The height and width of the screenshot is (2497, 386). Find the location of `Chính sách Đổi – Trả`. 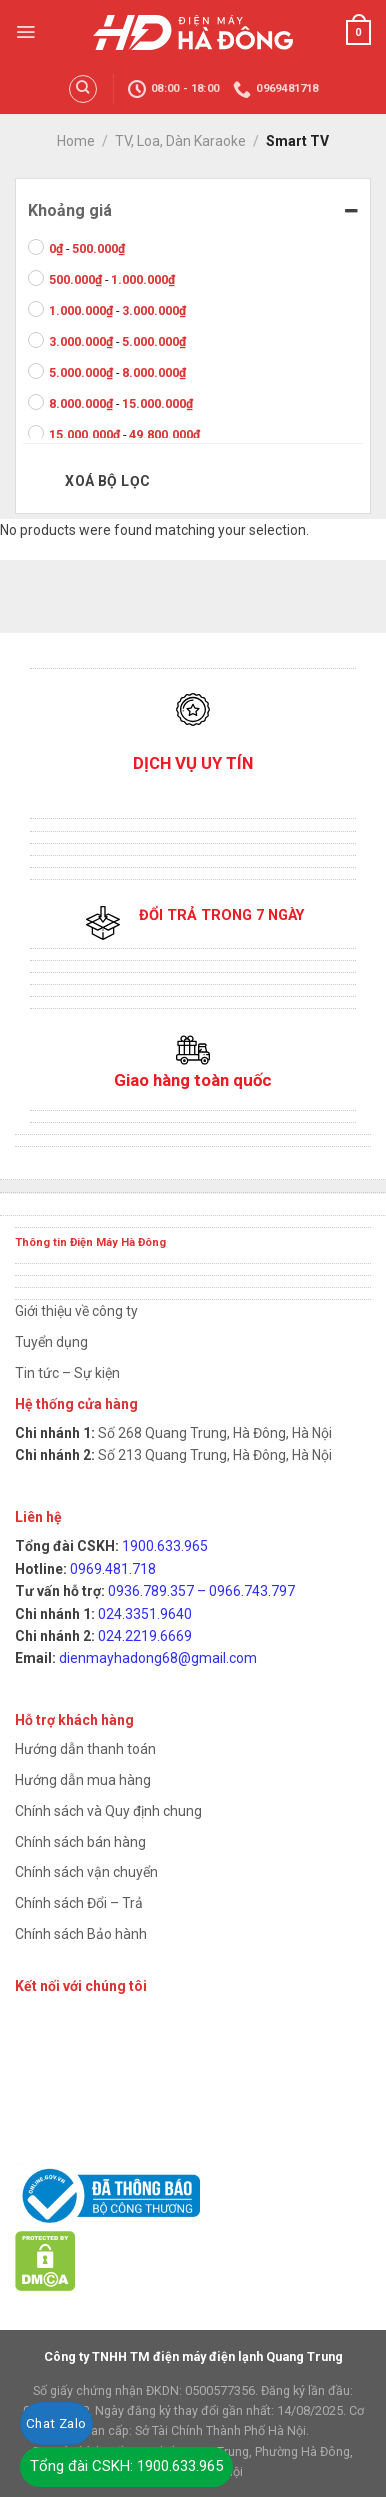

Chính sách Đổi – Trả is located at coordinates (79, 1903).